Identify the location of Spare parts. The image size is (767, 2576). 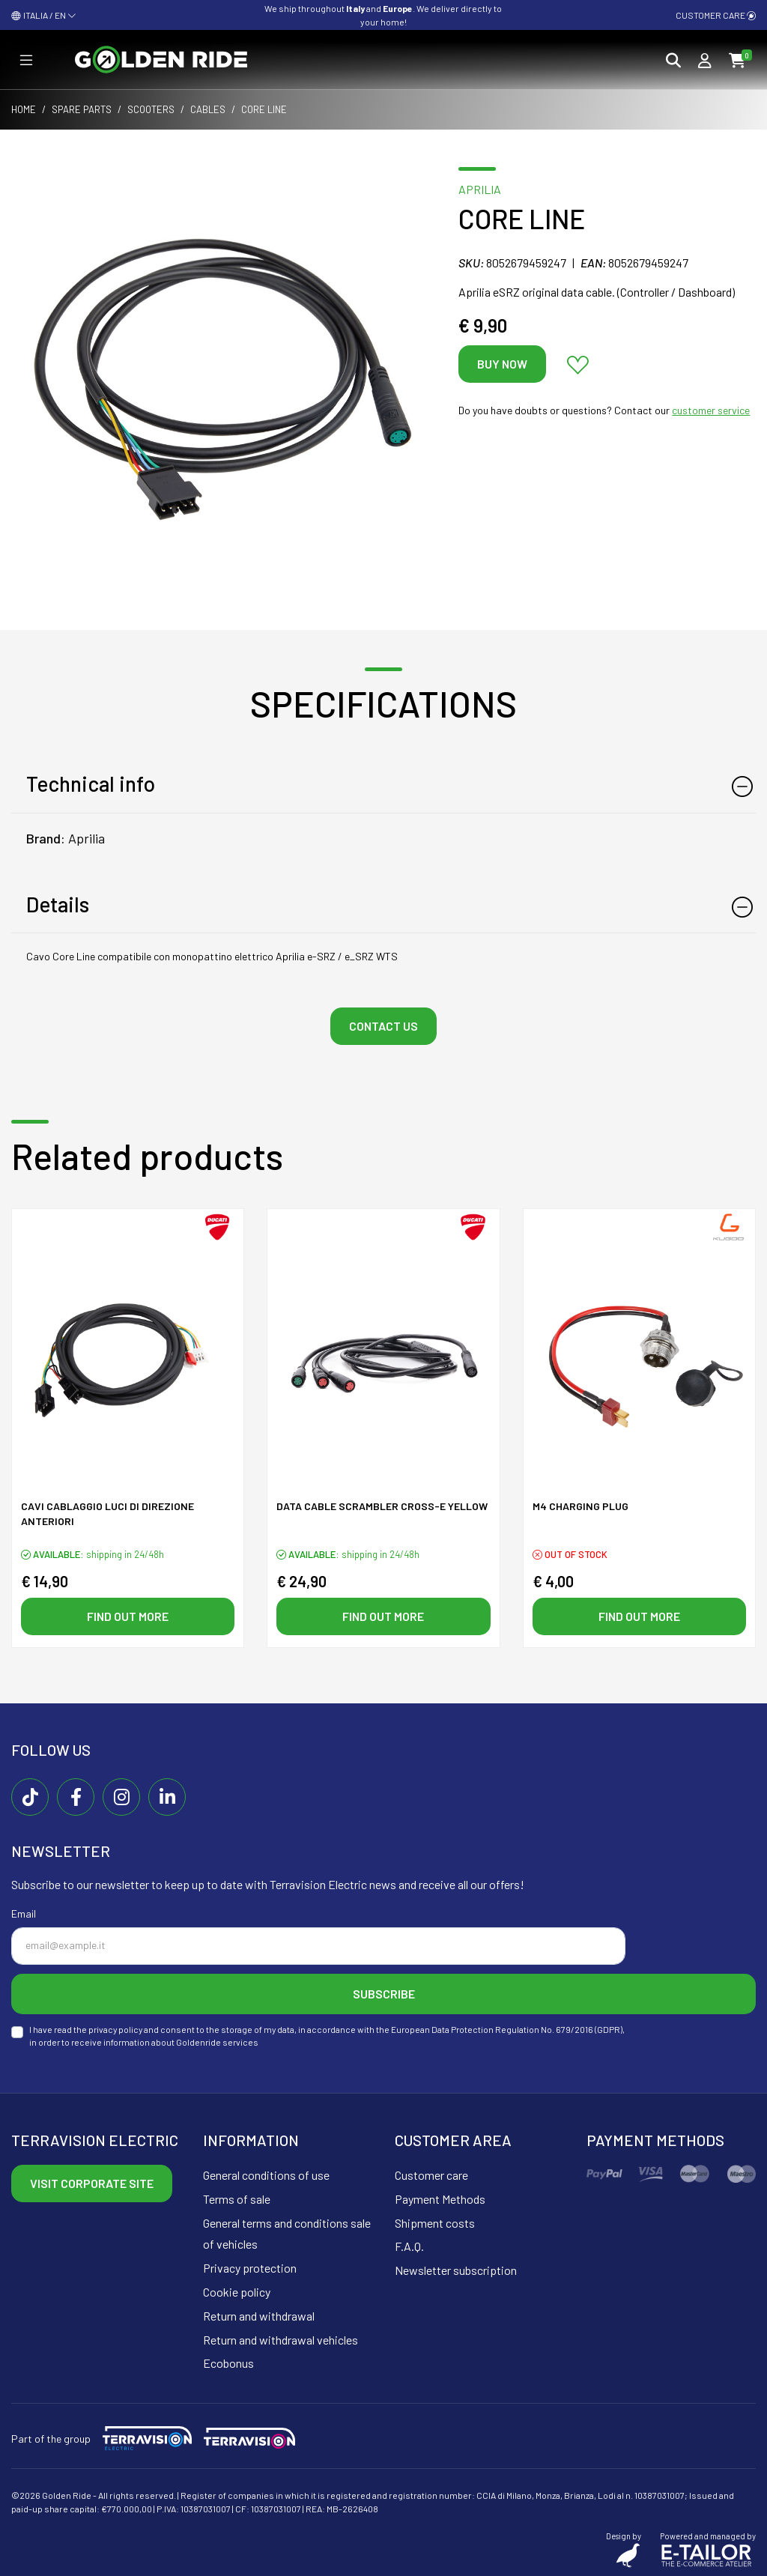
(82, 109).